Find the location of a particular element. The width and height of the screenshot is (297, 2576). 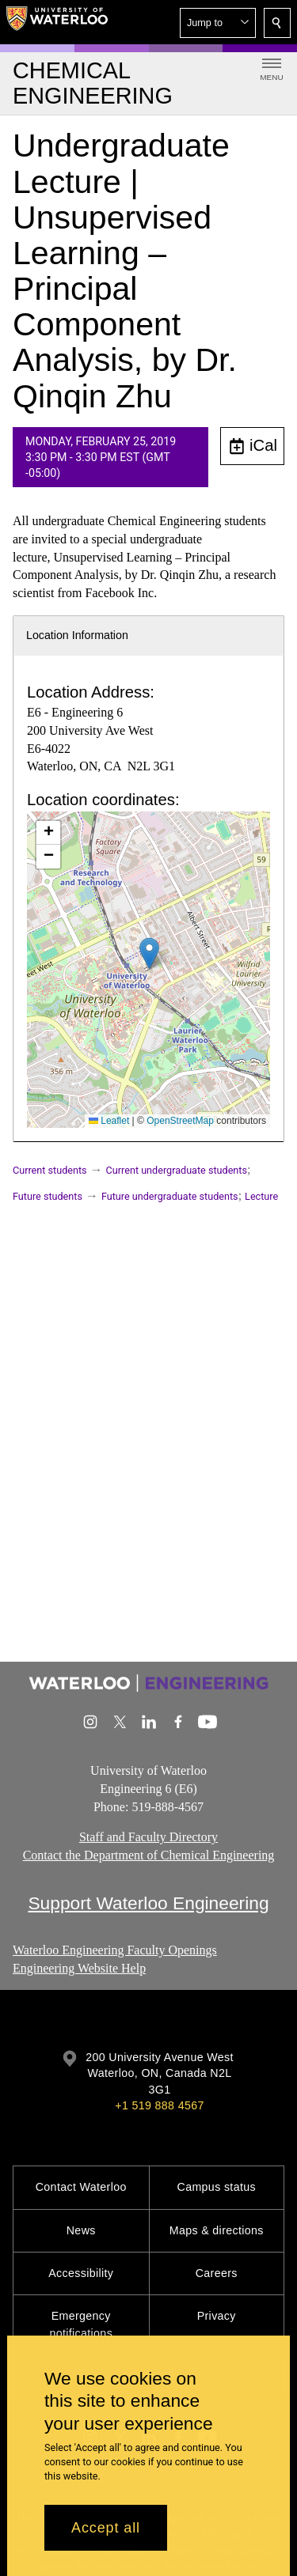

Contact the Department of Chemical Engineering is located at coordinates (149, 1855).